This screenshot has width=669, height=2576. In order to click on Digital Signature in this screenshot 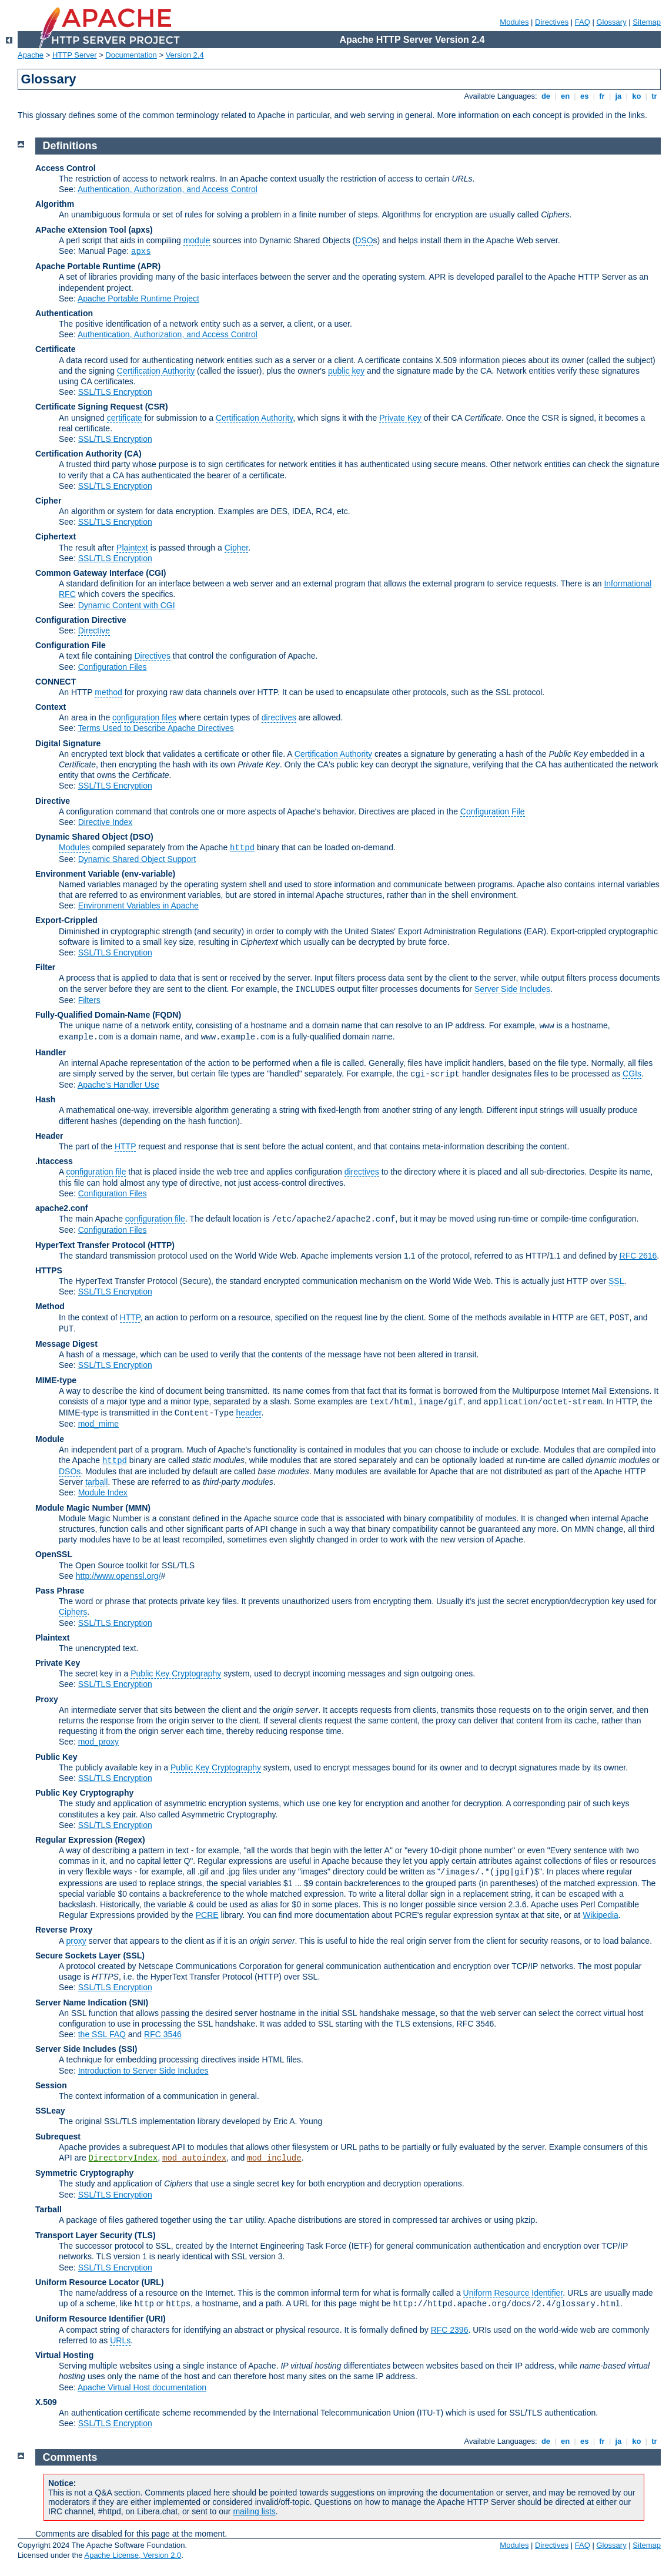, I will do `click(68, 743)`.